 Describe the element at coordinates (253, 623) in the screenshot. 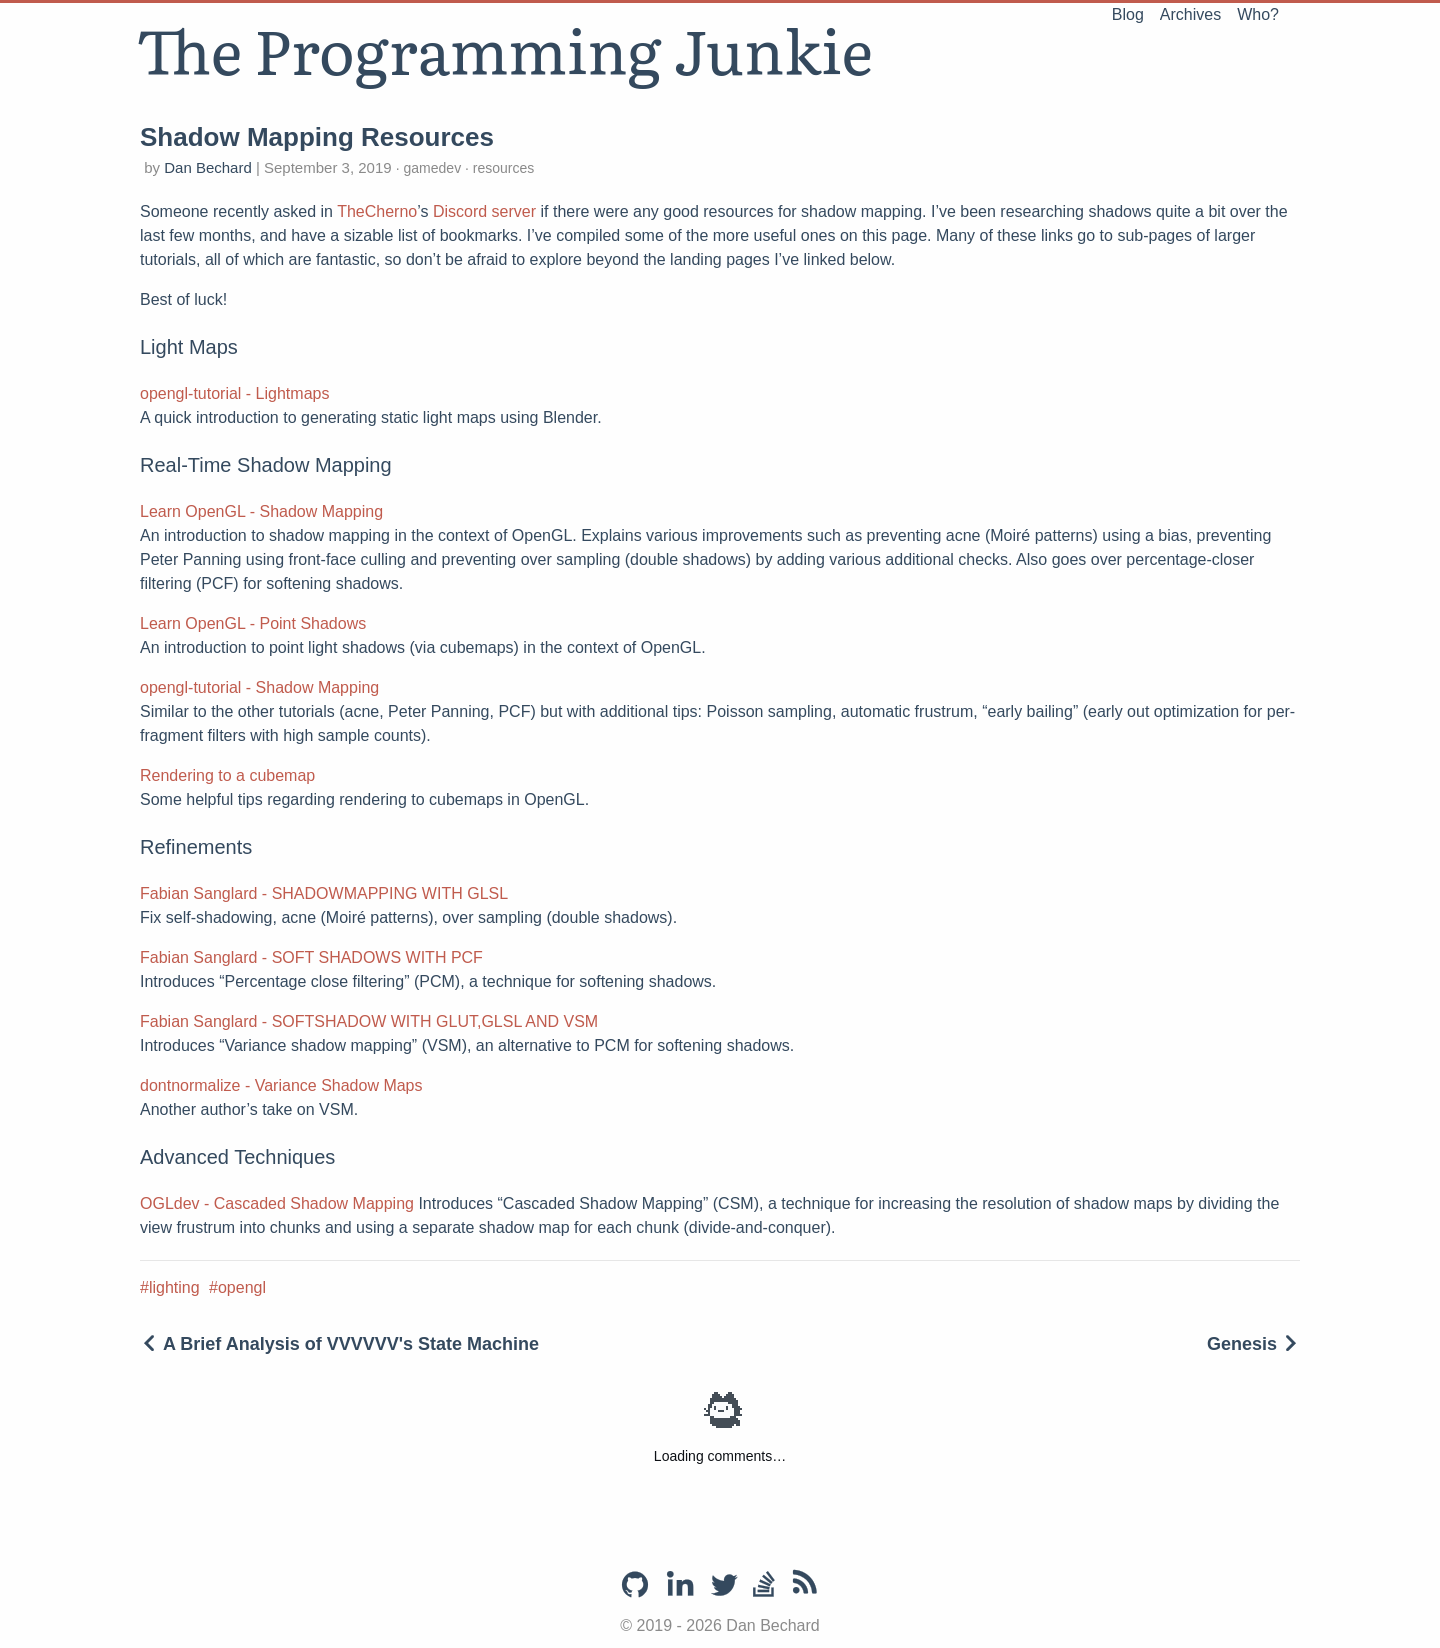

I see `Learn OpenGL - Point Shadows` at that location.